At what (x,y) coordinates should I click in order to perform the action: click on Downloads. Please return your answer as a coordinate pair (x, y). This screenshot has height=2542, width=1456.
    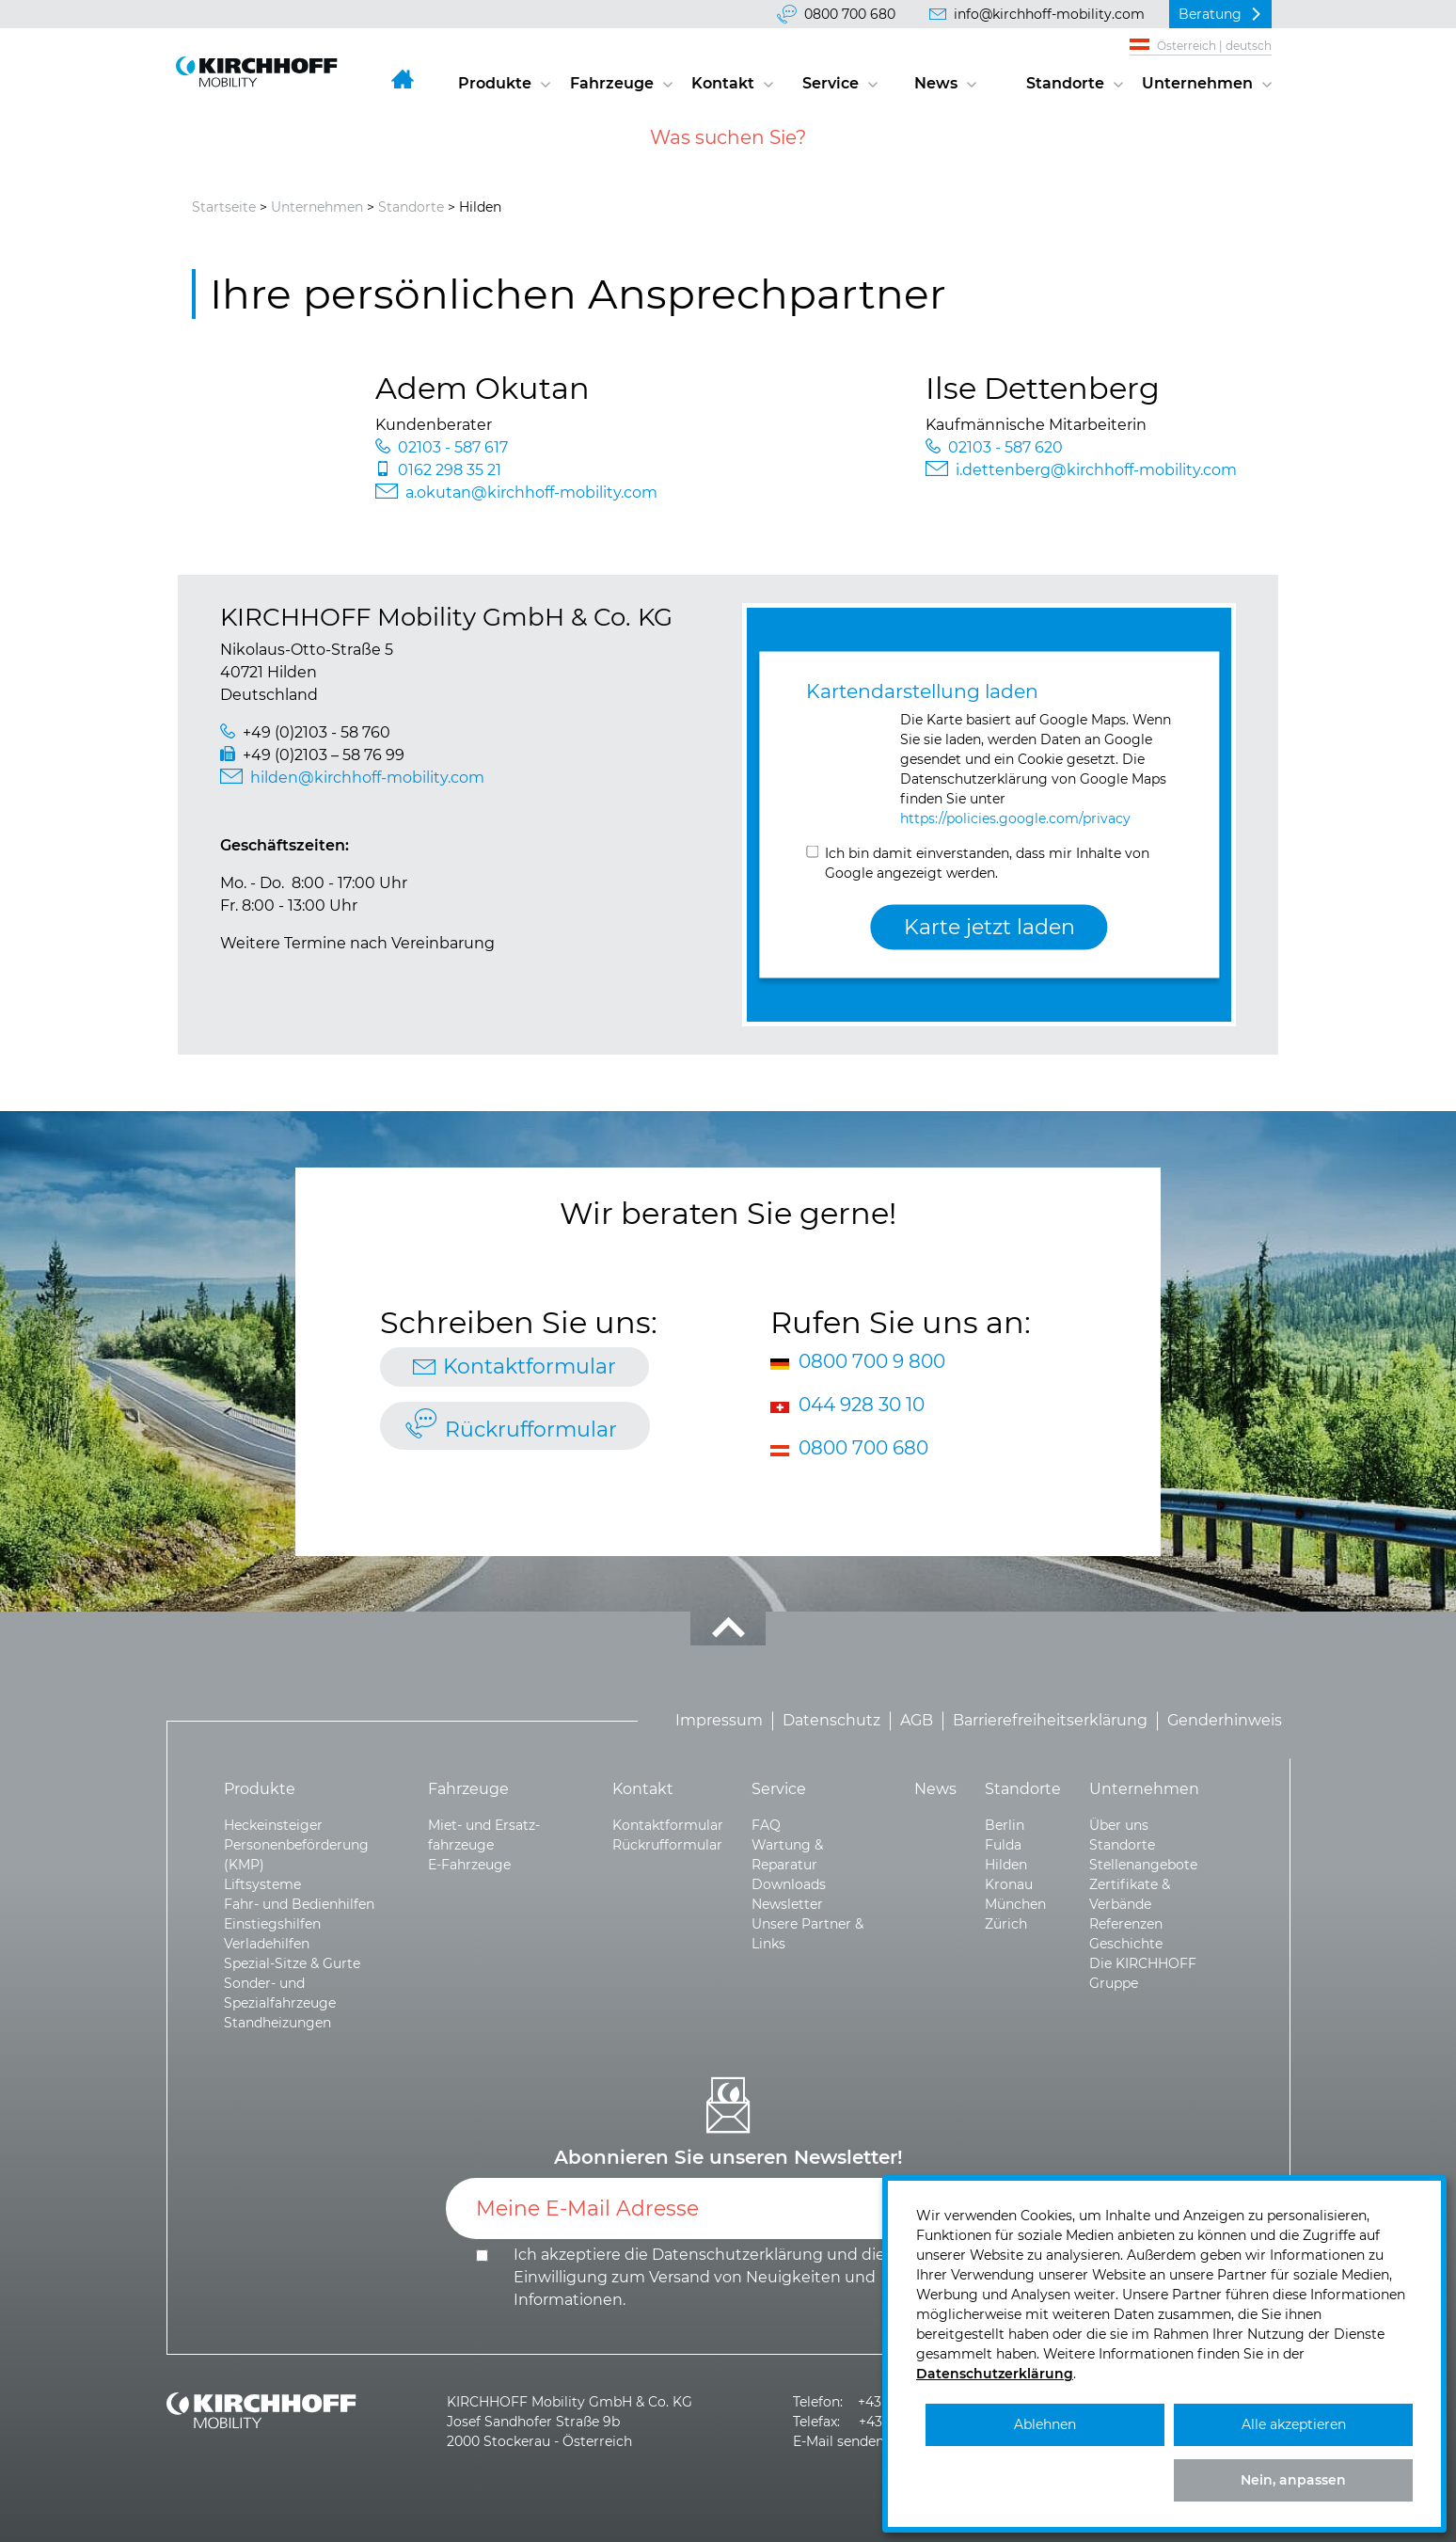
    Looking at the image, I should click on (789, 1884).